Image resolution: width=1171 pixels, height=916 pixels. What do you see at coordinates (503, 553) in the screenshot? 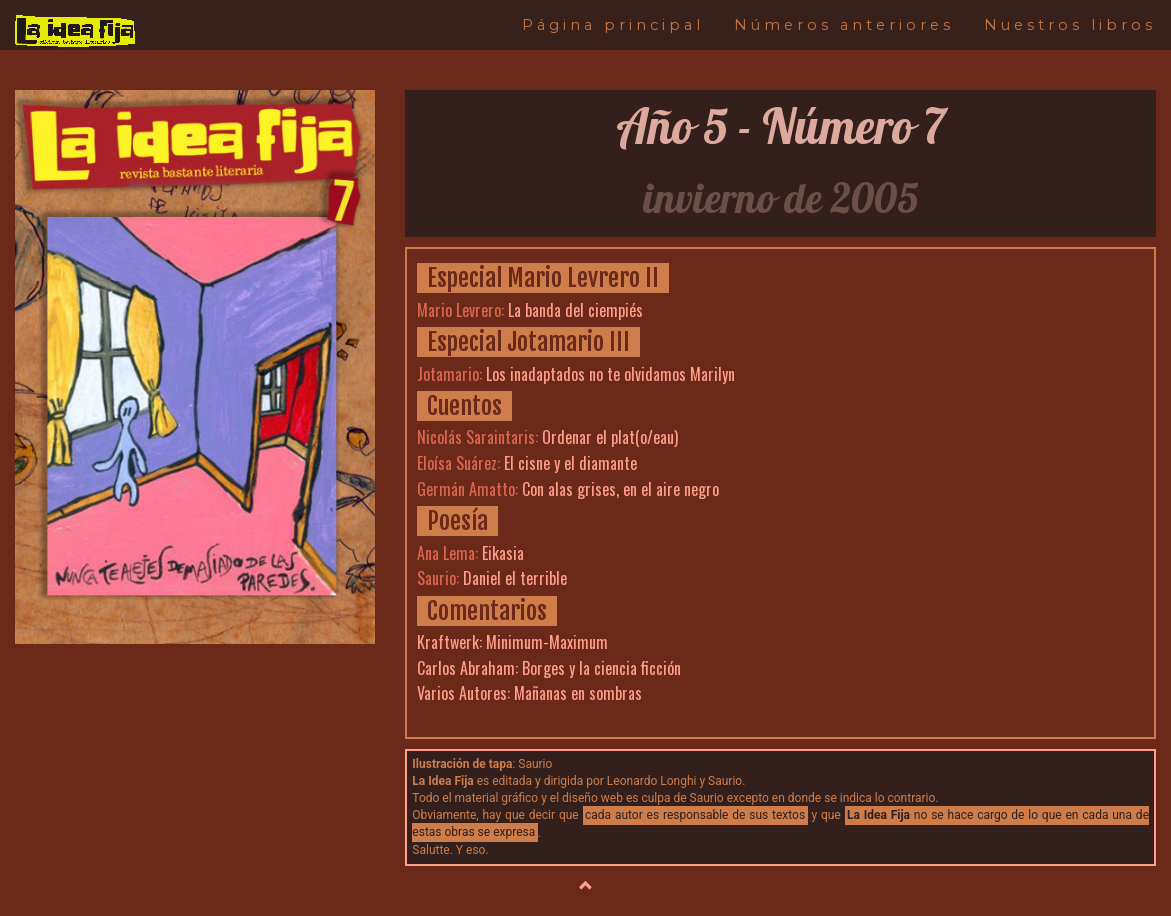
I see `Eikasia` at bounding box center [503, 553].